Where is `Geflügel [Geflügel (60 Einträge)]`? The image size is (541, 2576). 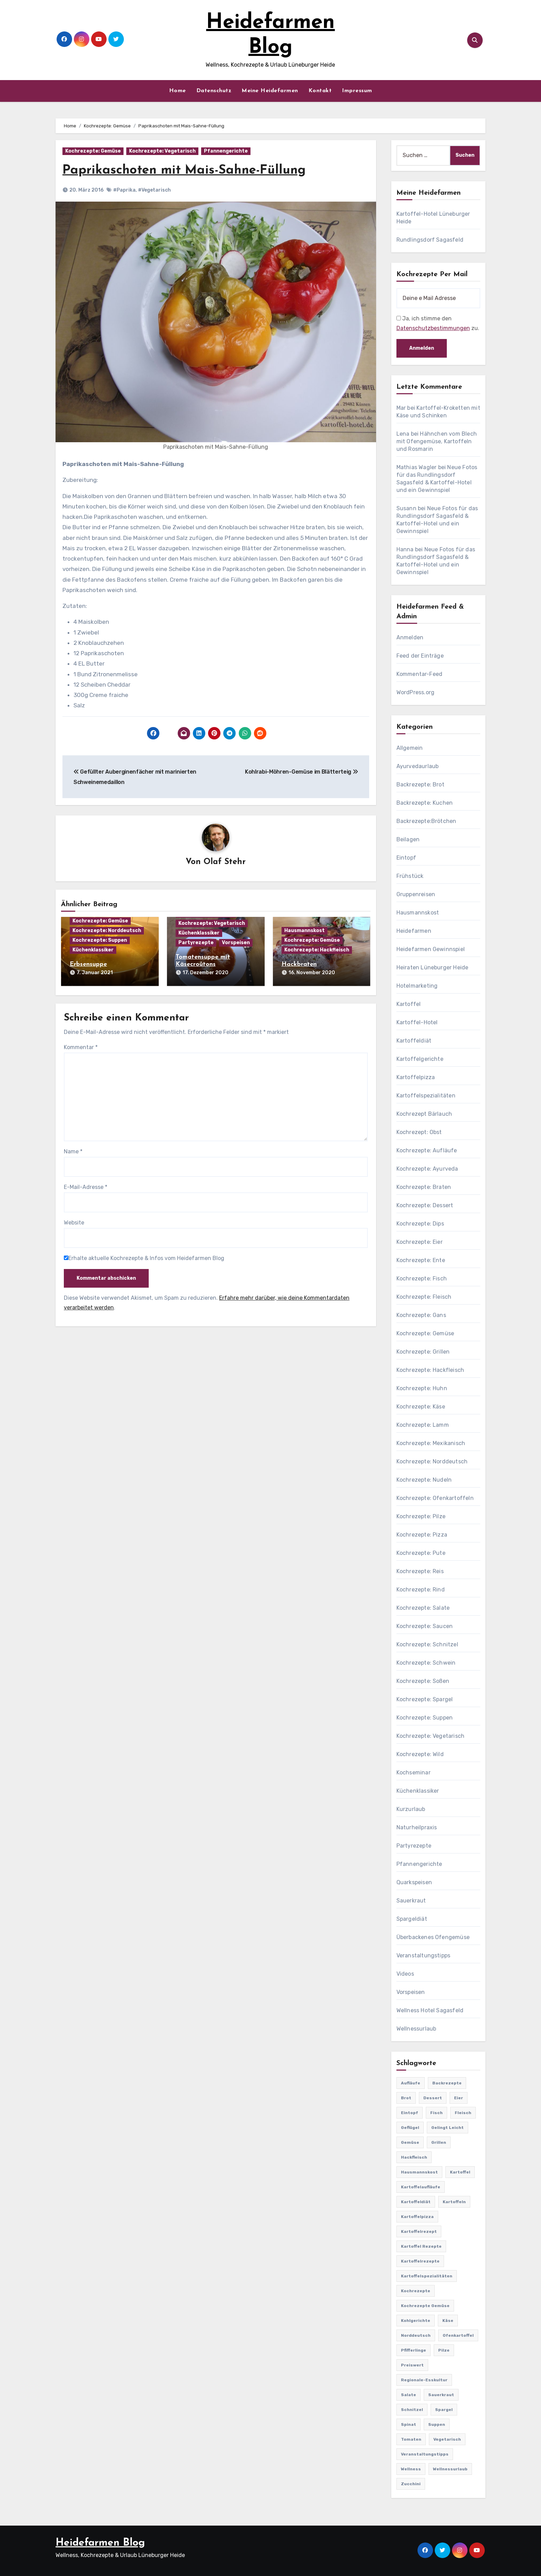 Geflügel [Geflügel (60 Einträge)] is located at coordinates (410, 2127).